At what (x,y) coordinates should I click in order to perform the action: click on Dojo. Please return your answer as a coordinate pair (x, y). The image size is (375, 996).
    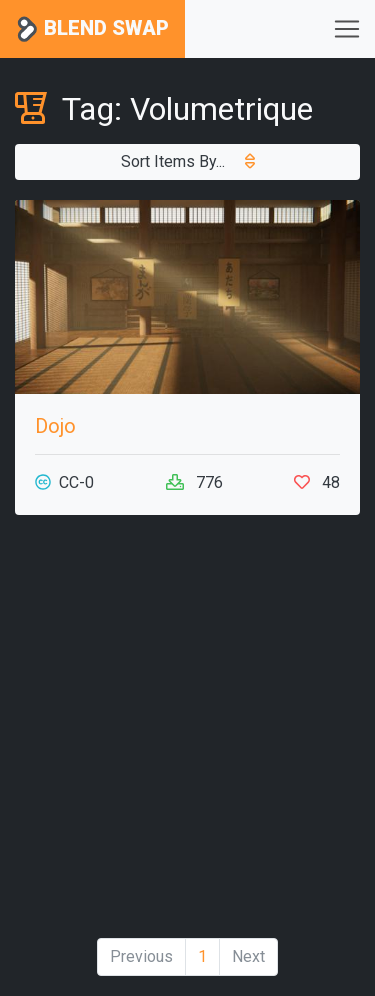
    Looking at the image, I should click on (55, 426).